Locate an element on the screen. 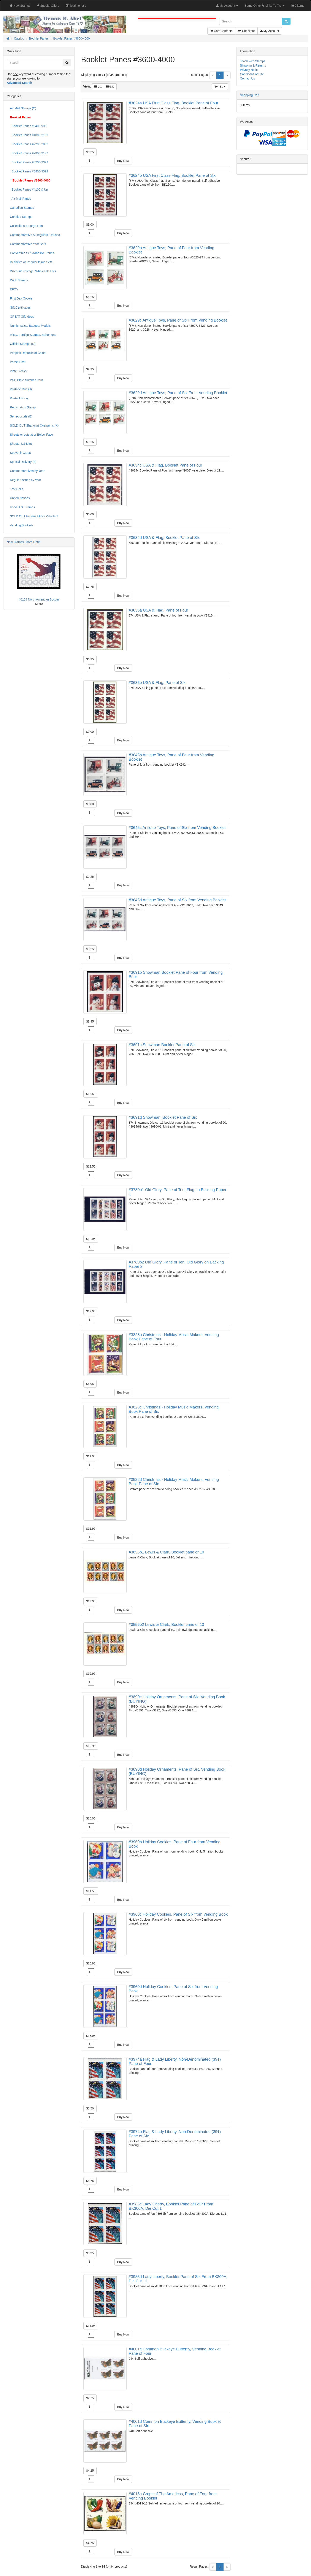 The image size is (311, 2576). Special Delivery (E) is located at coordinates (23, 462).